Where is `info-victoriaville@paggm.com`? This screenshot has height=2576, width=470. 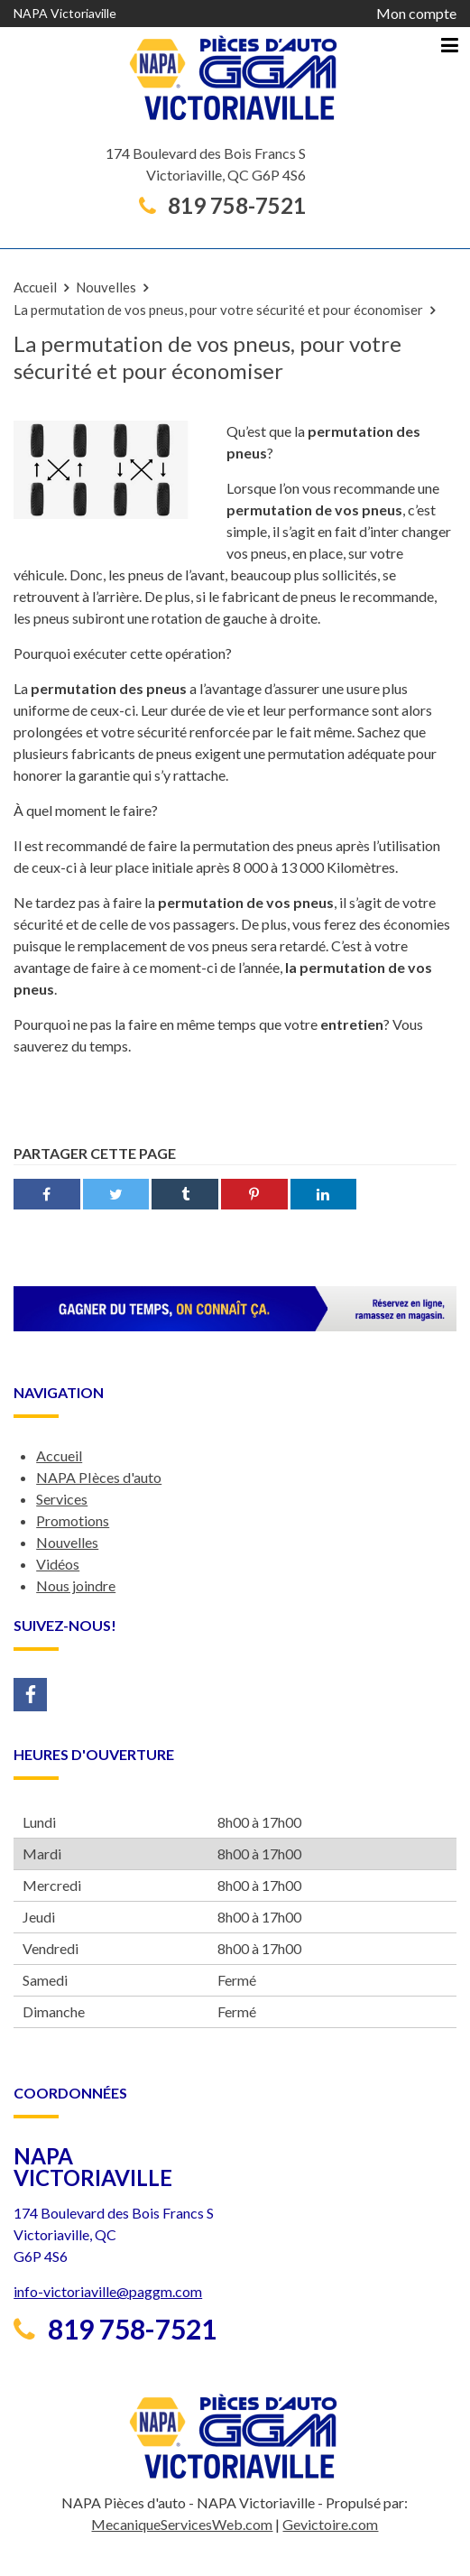
info-victoriaville@paggm.com is located at coordinates (108, 2291).